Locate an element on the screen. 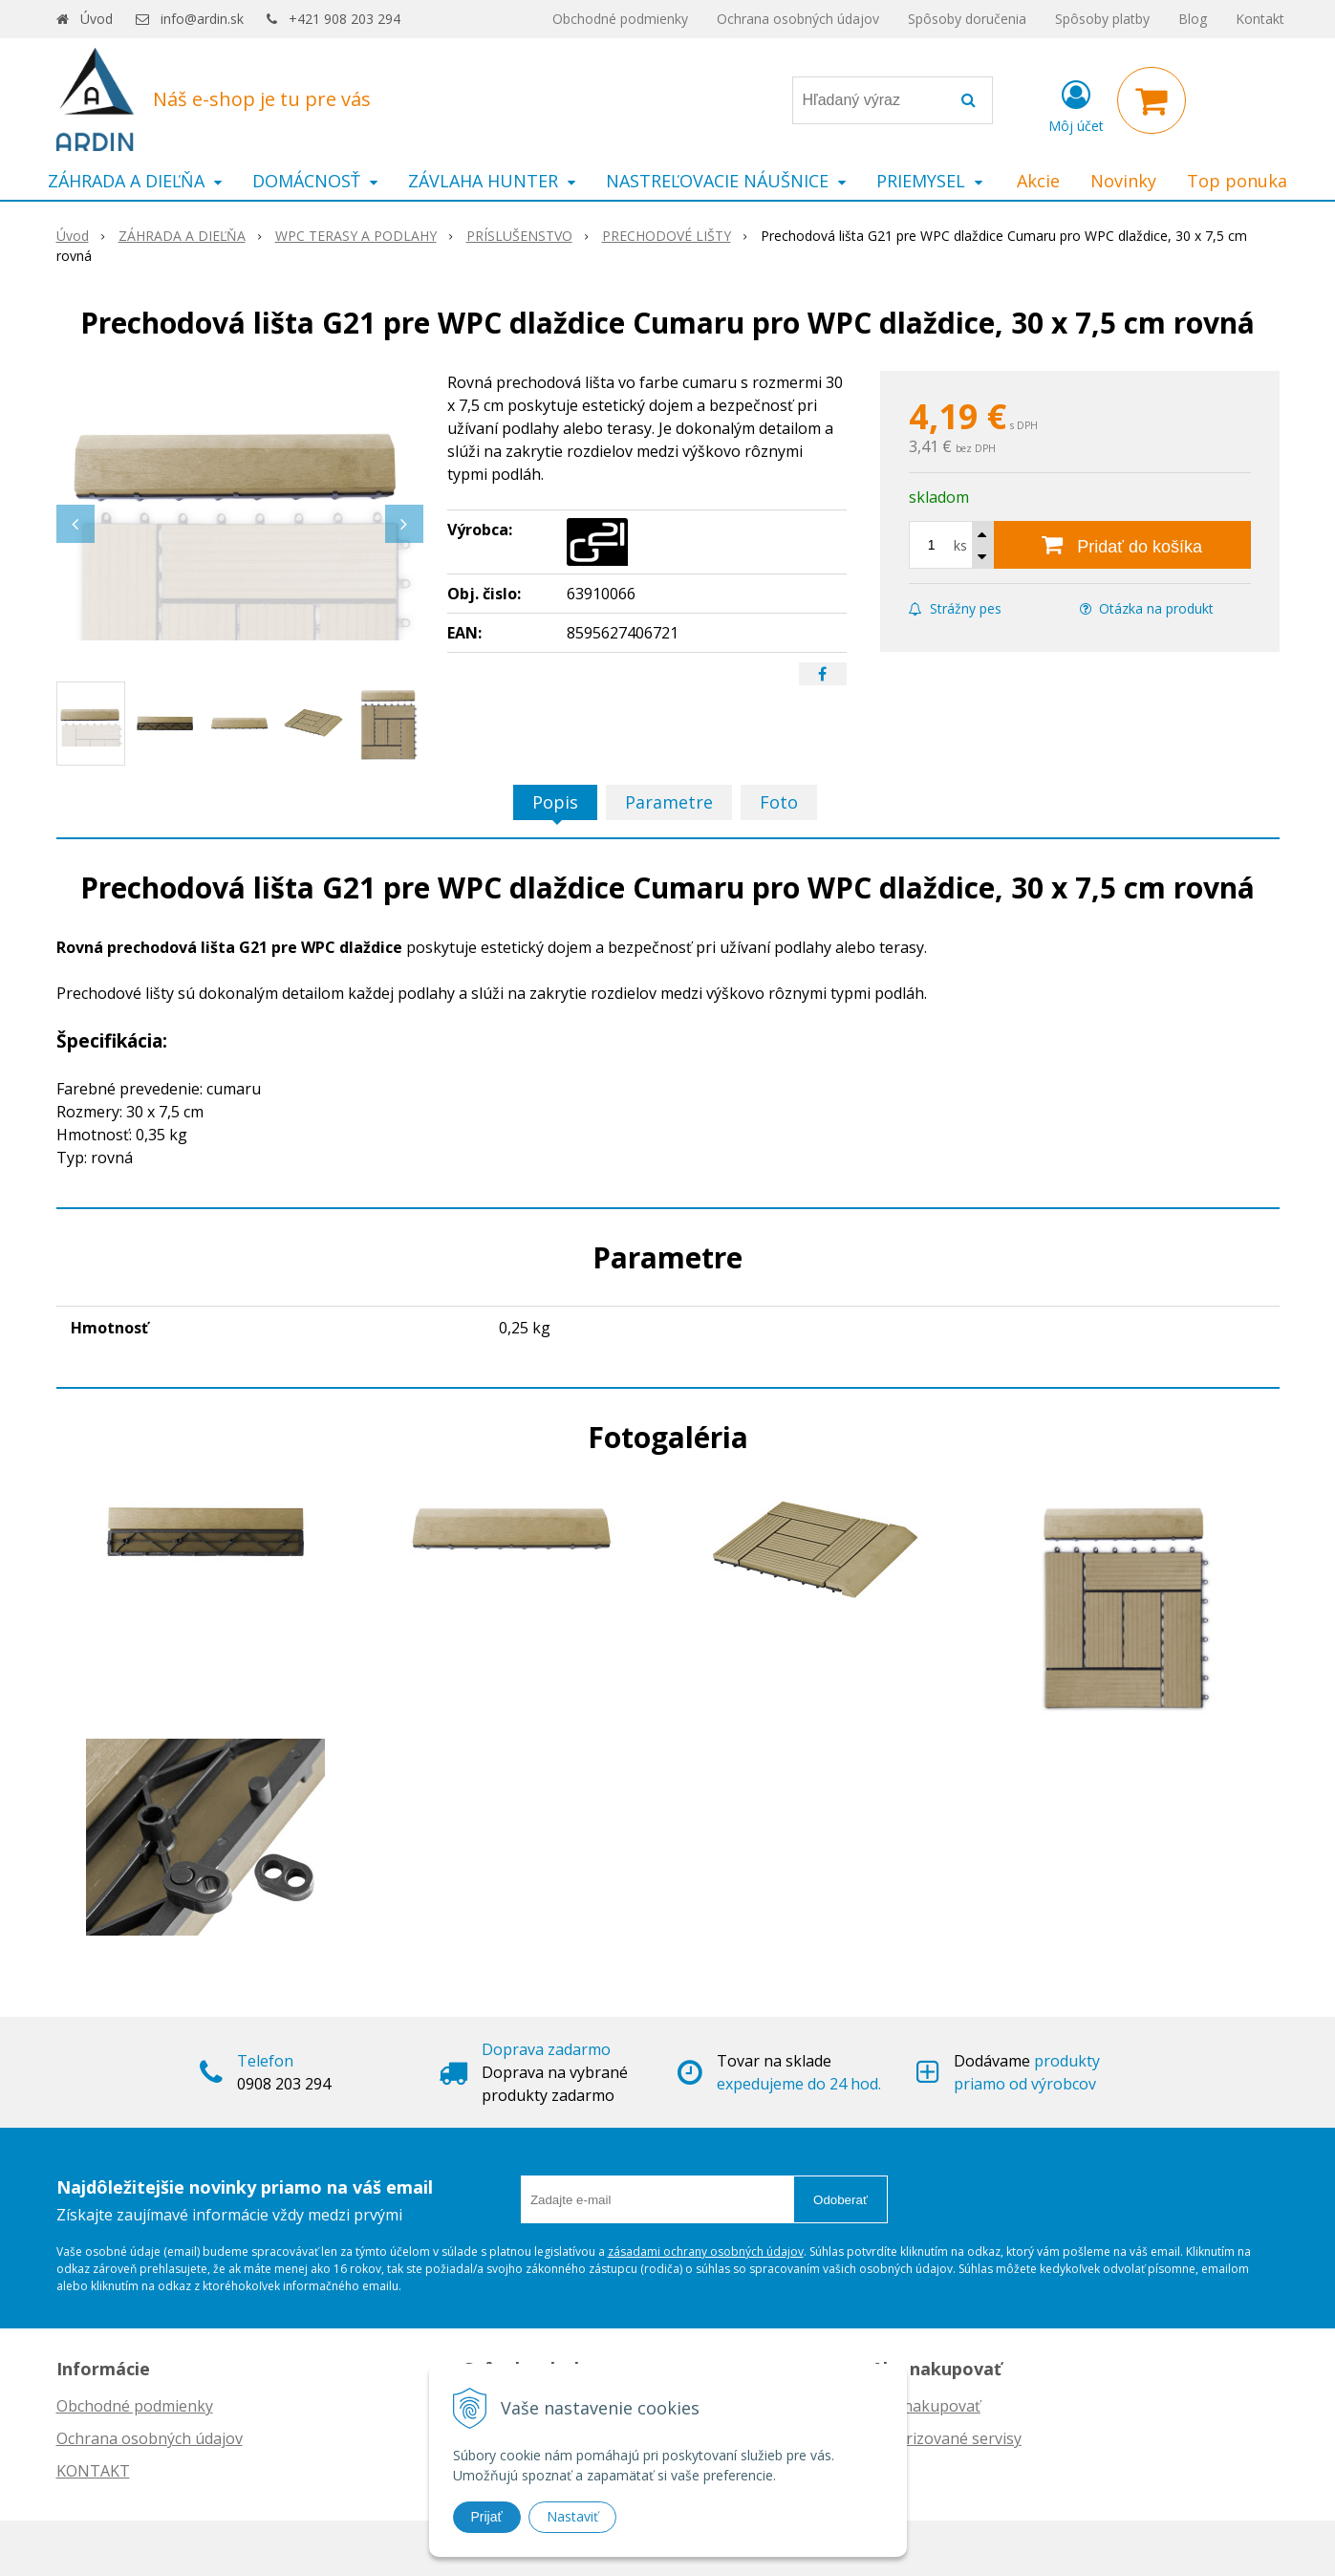 The height and width of the screenshot is (2576, 1335). Top ponuka is located at coordinates (1237, 180).